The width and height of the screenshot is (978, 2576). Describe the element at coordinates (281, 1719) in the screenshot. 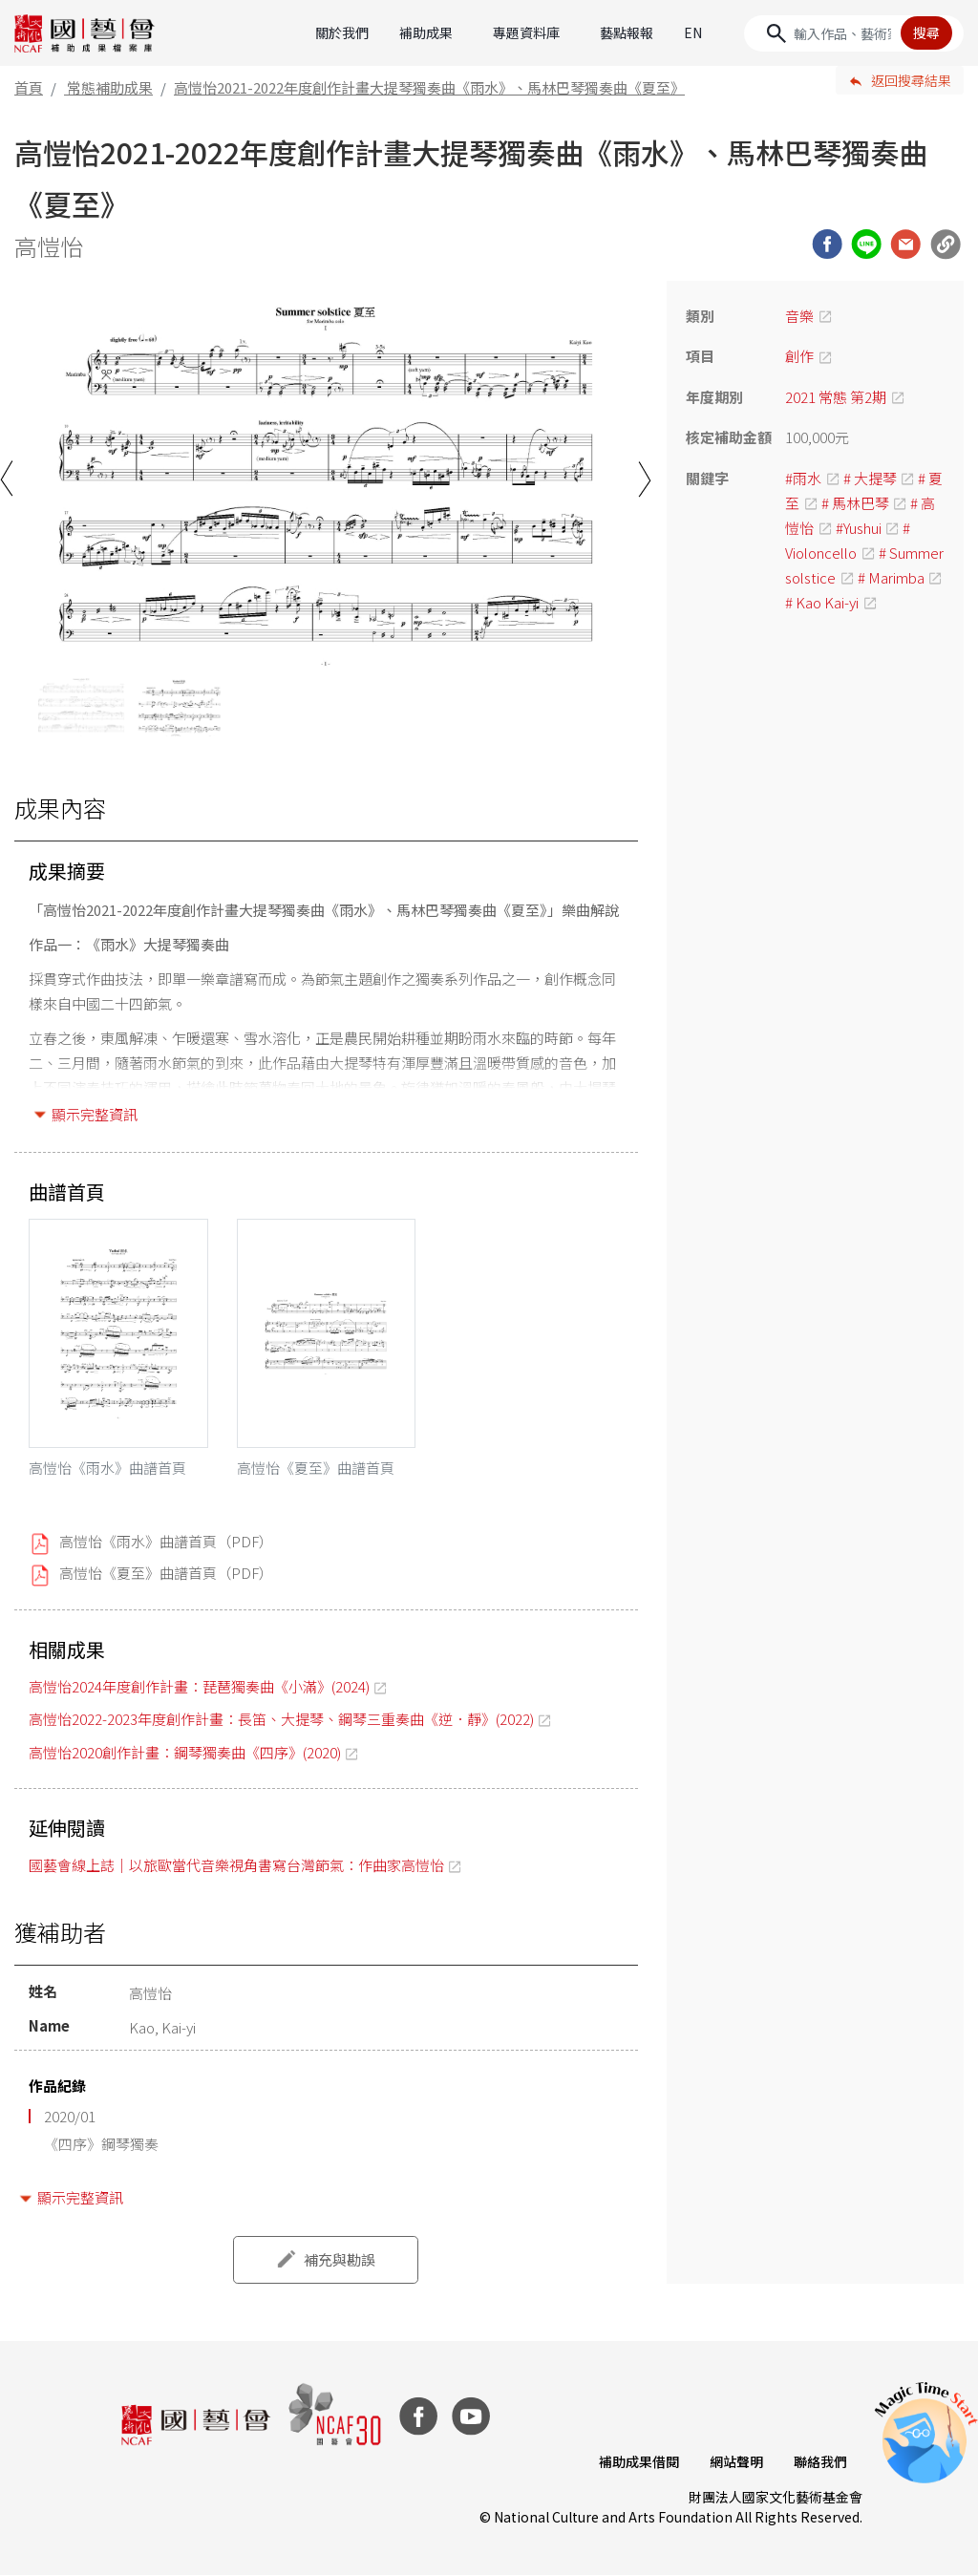

I see `高愷怡2022-2023年度創作計畫：長笛、大提琴、鋼琴三重奏曲《逆．靜》(2022)` at that location.